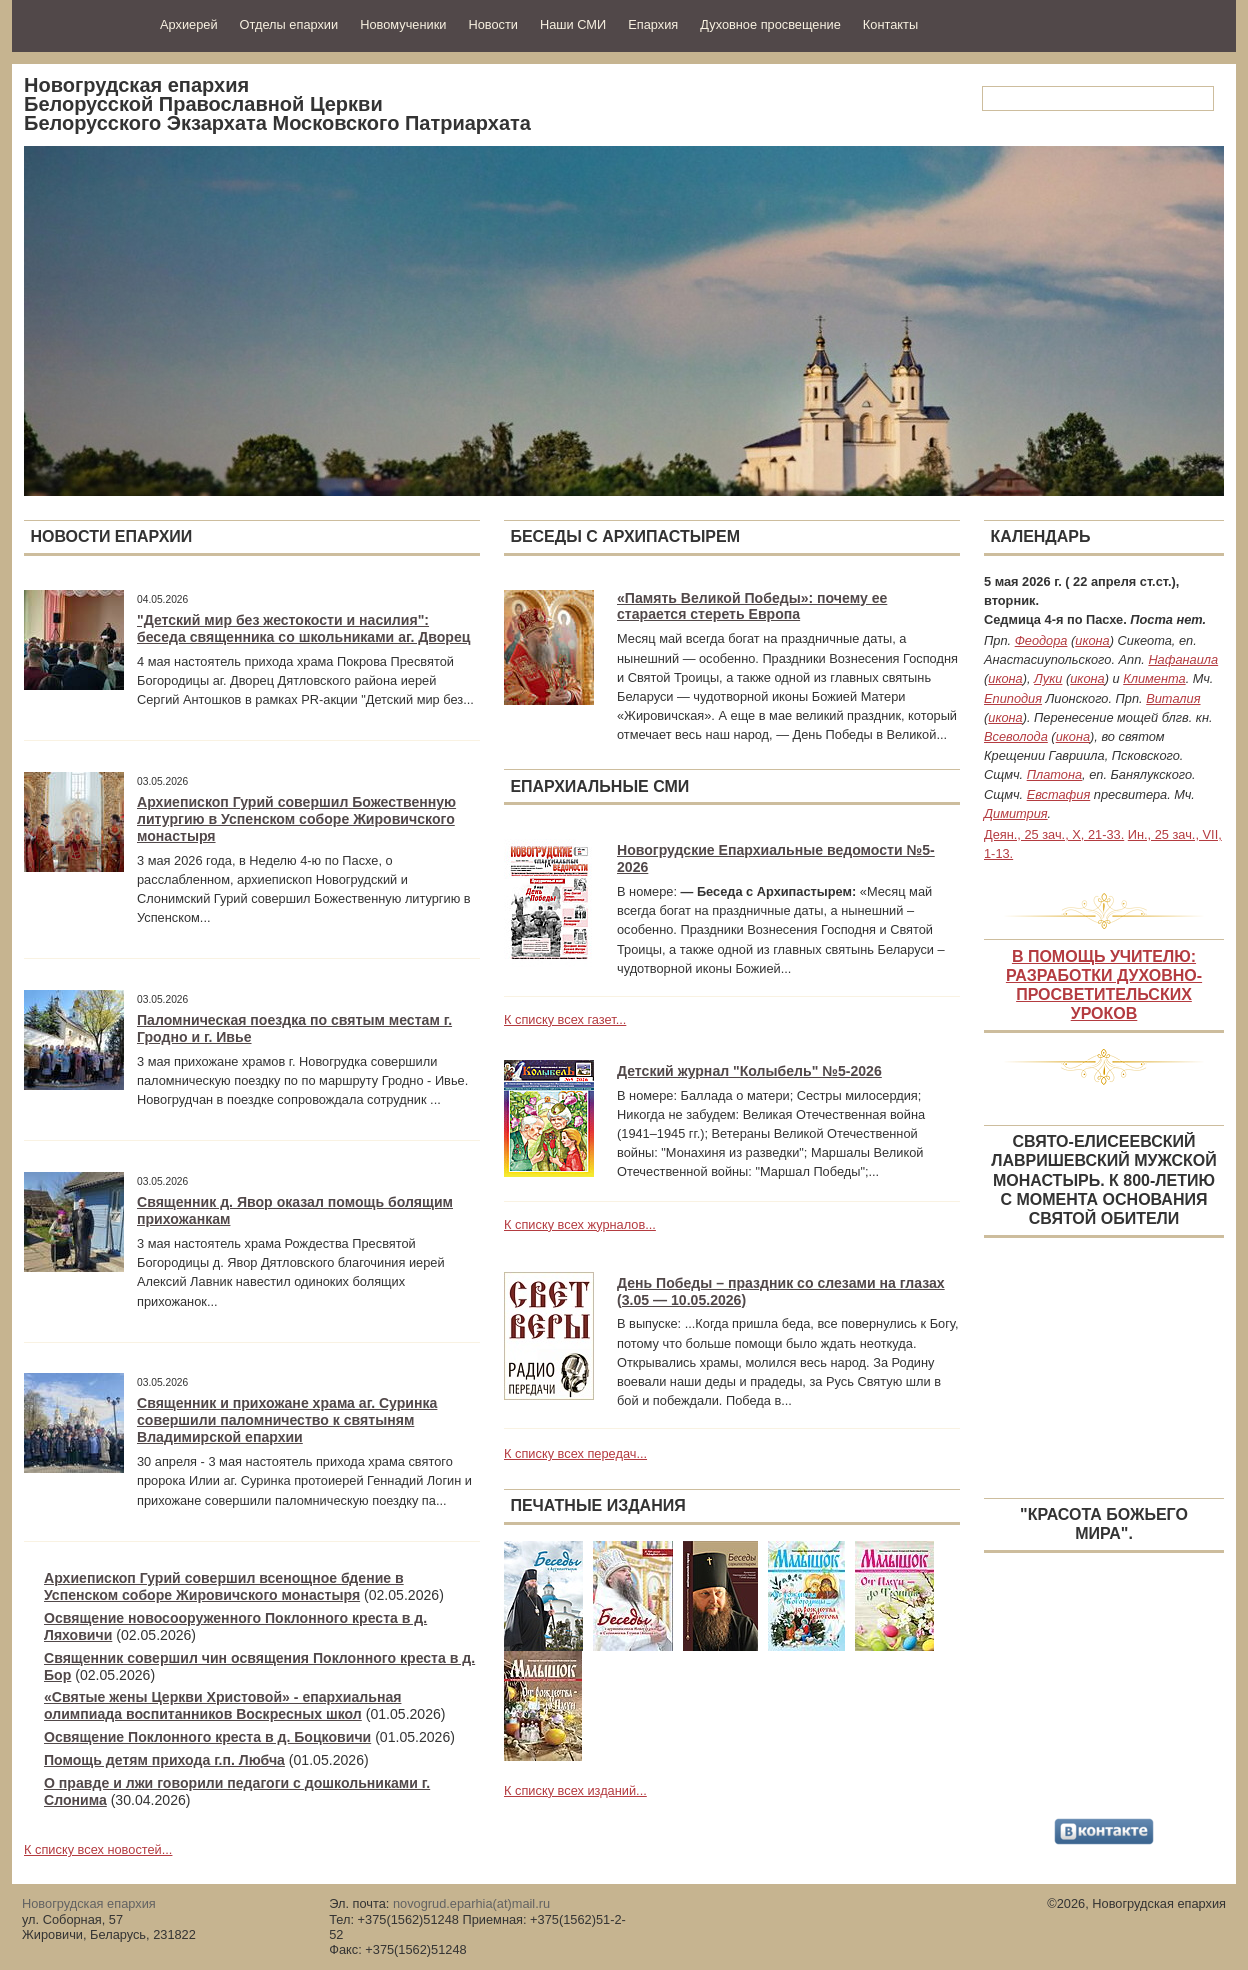  Describe the element at coordinates (1054, 774) in the screenshot. I see `Платона` at that location.